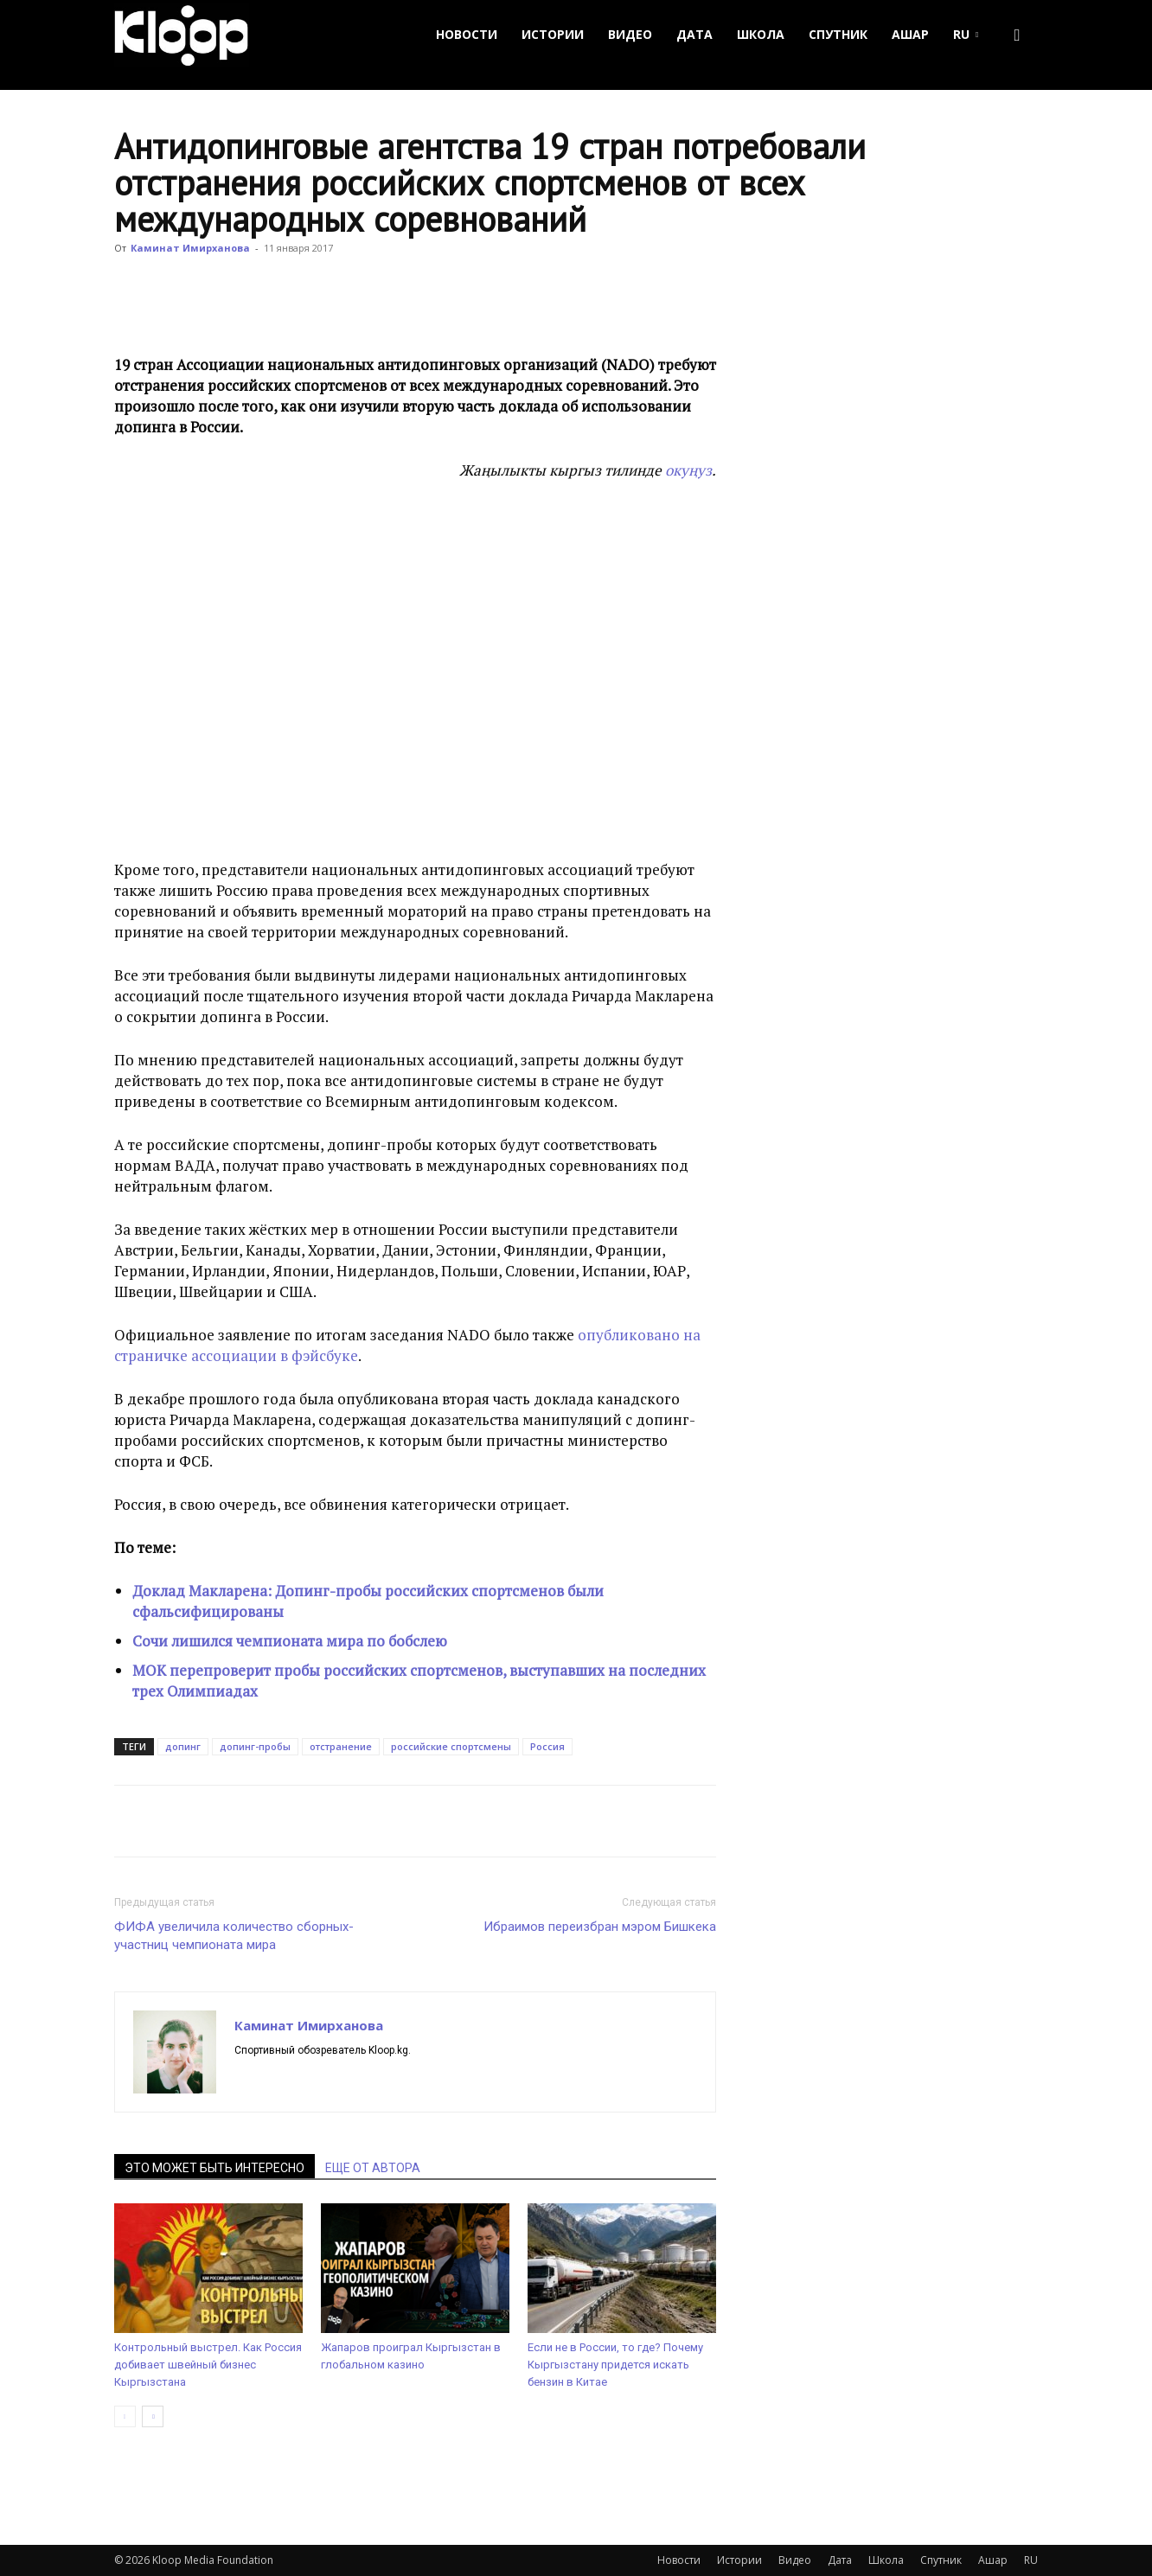 Image resolution: width=1152 pixels, height=2576 pixels. Describe the element at coordinates (694, 34) in the screenshot. I see `Дата` at that location.